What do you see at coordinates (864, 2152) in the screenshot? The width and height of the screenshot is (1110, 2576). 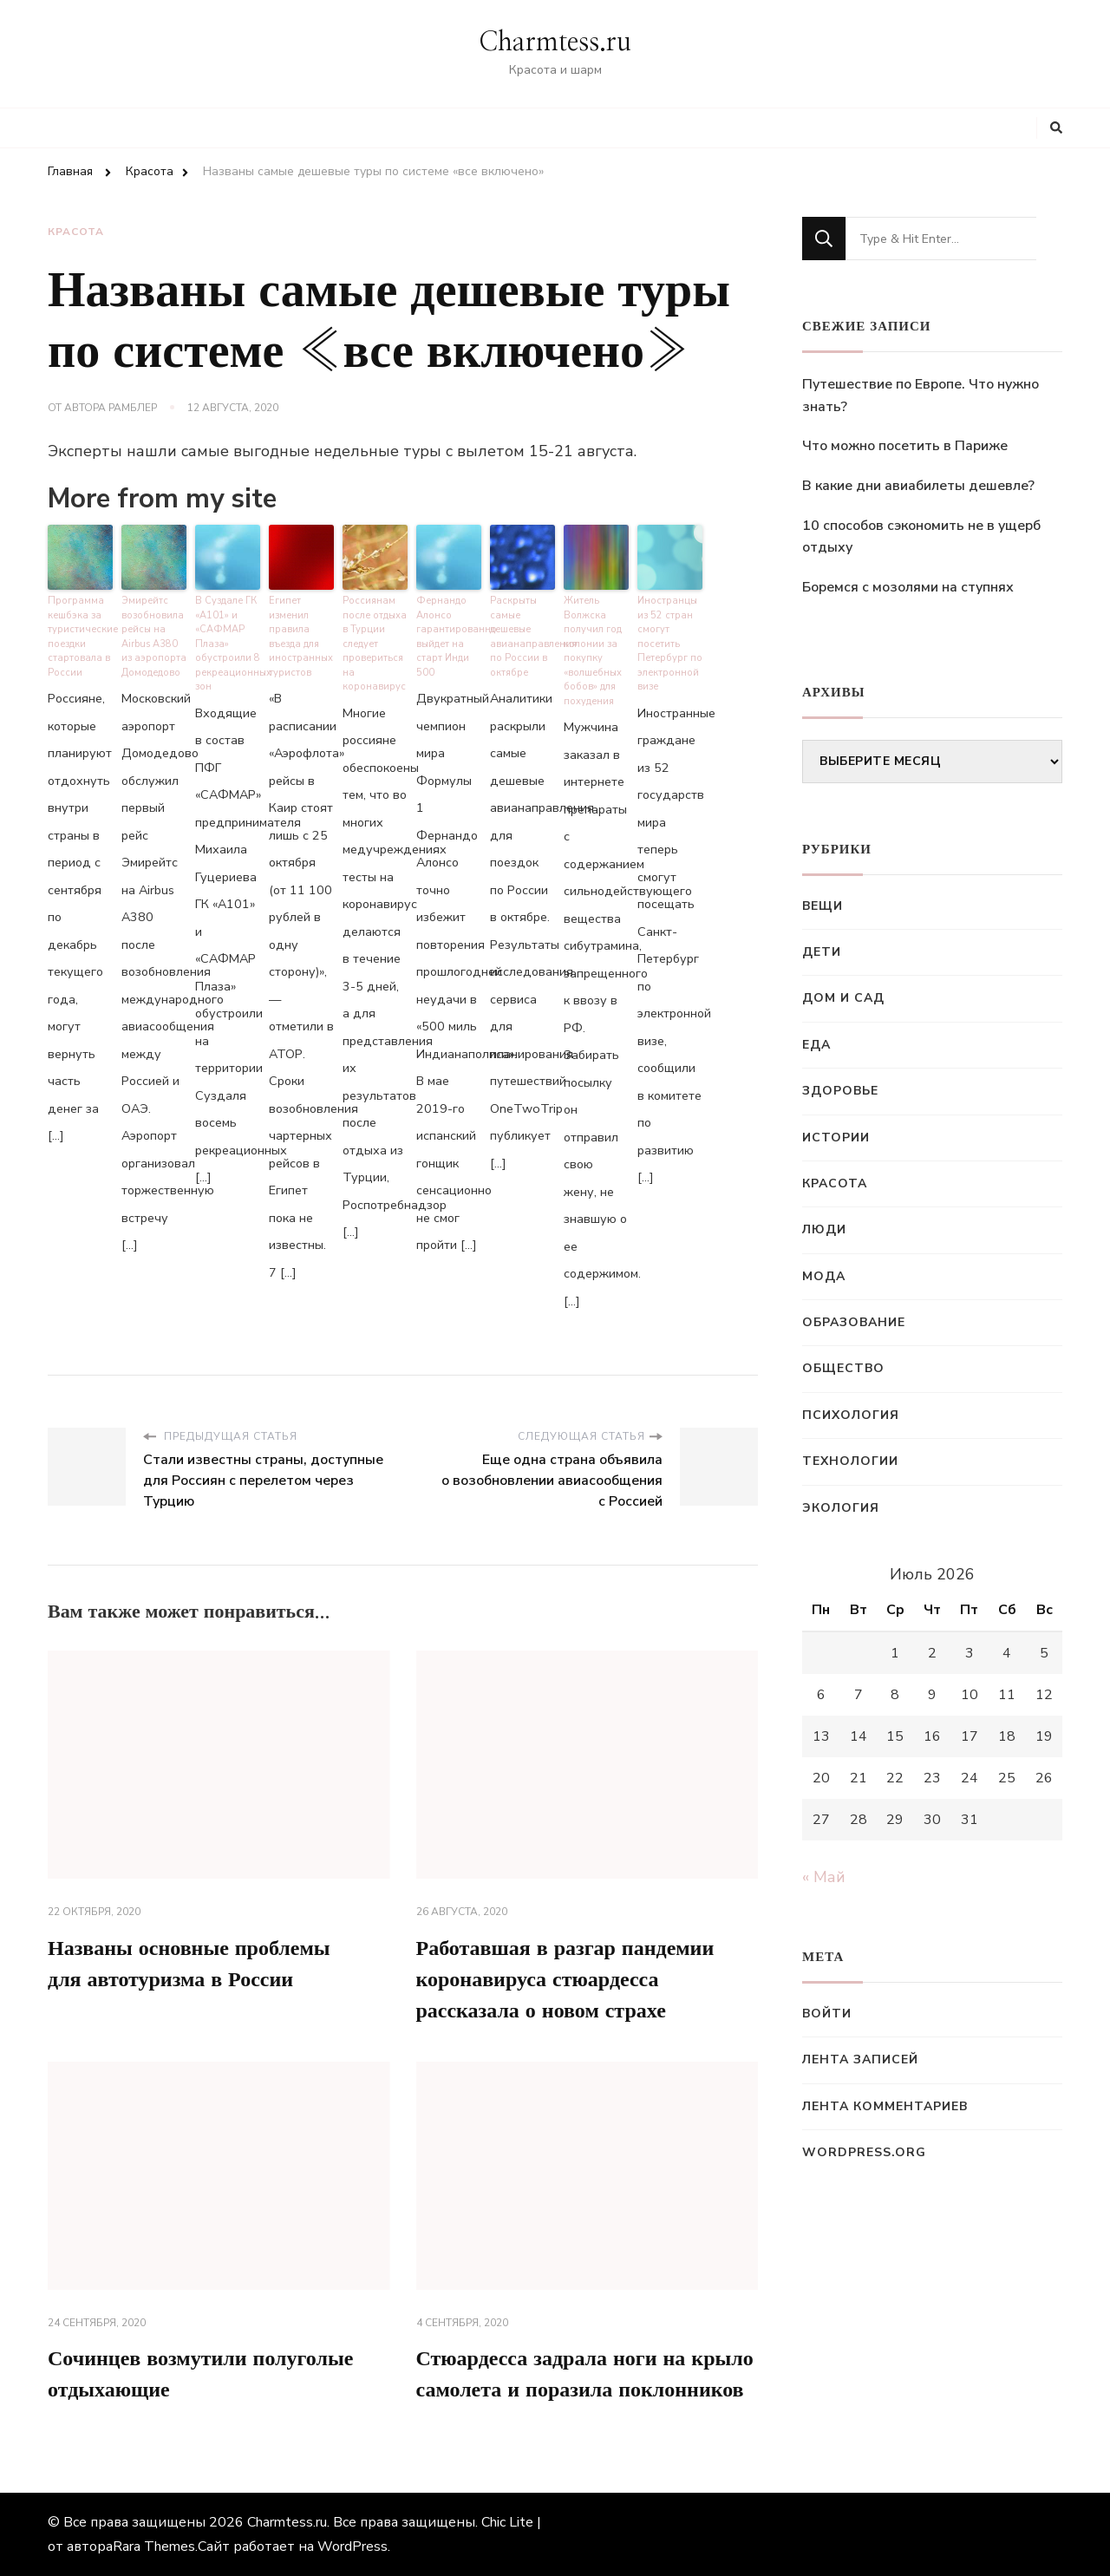 I see `WordPress.org` at bounding box center [864, 2152].